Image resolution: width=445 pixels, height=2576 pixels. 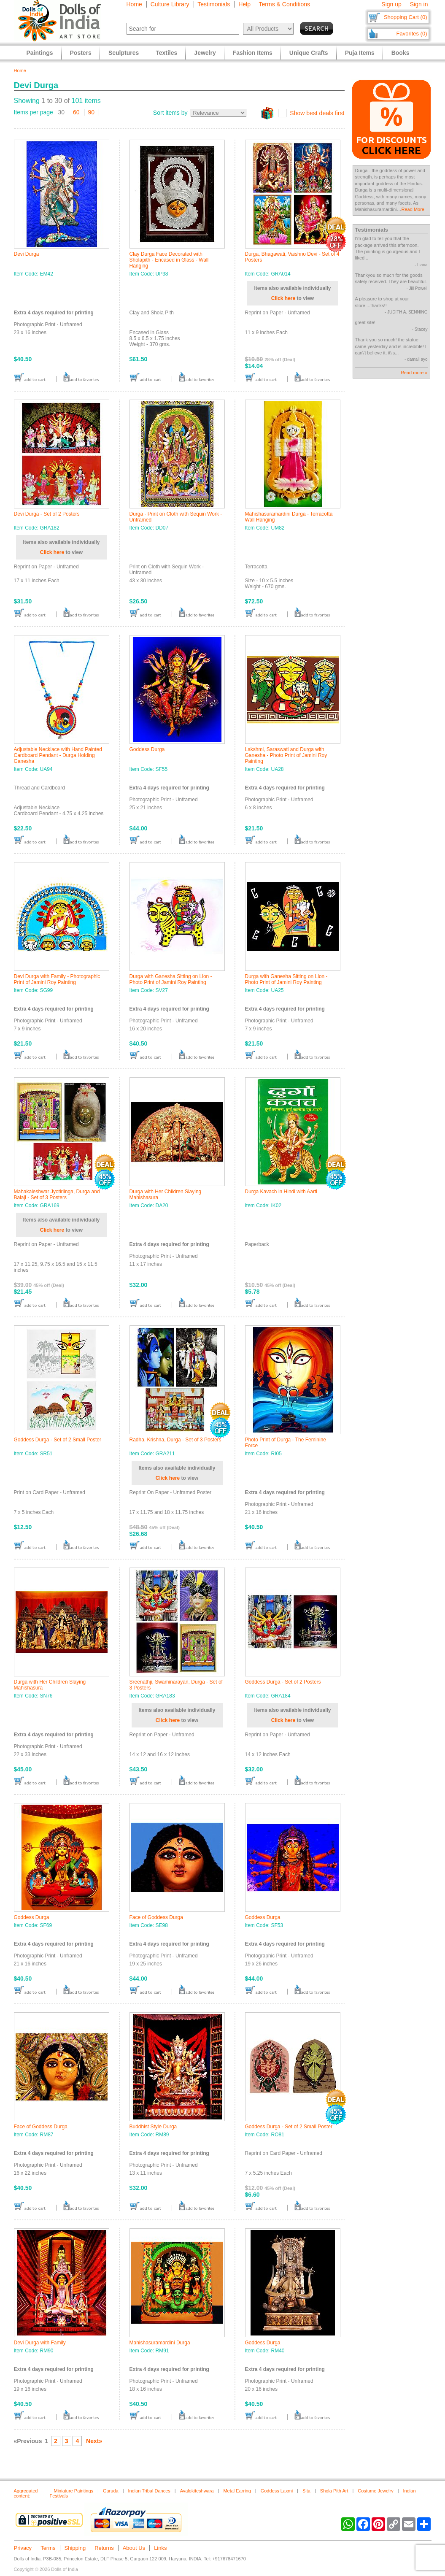 I want to click on Durga Kavach in Hindi with Aarti, so click(x=281, y=1192).